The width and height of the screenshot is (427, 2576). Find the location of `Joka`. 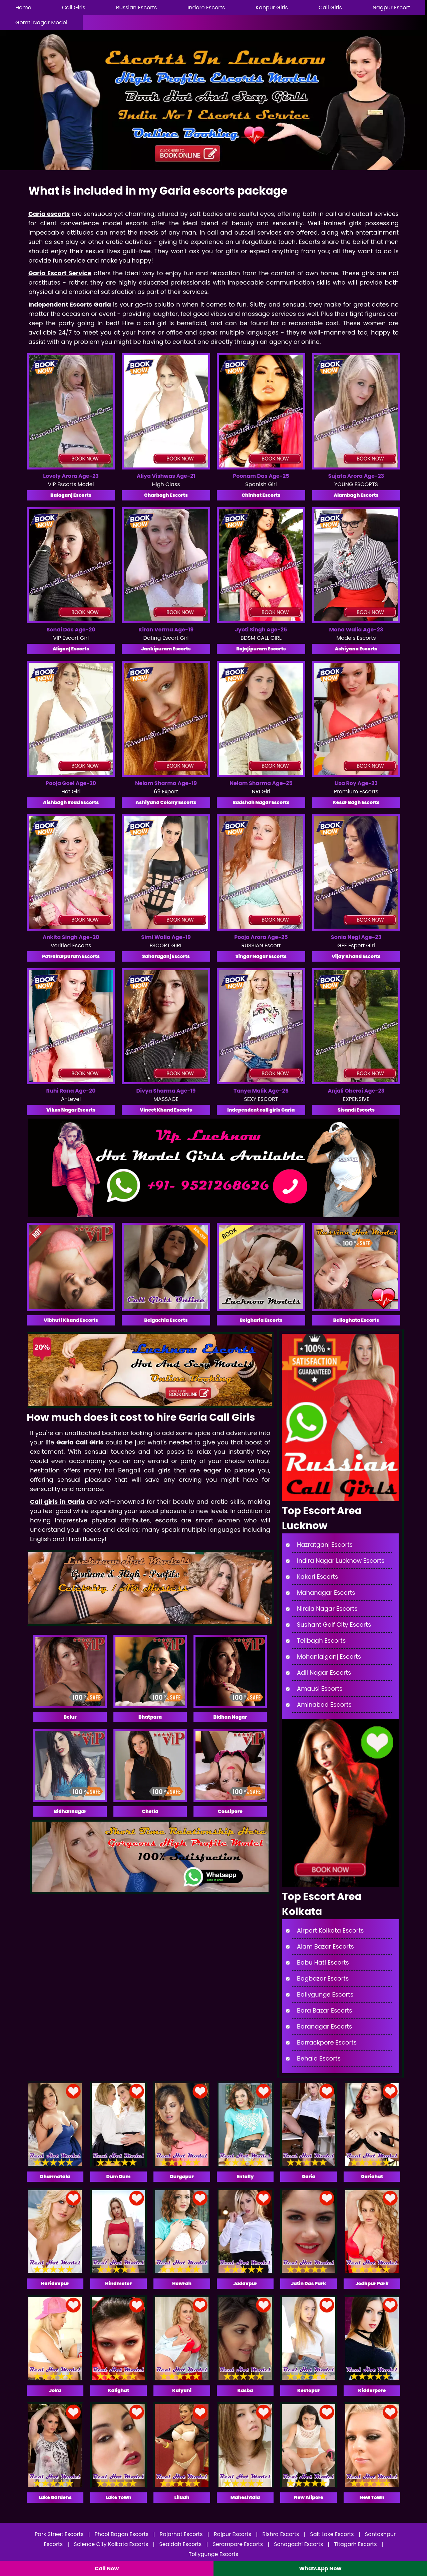

Joka is located at coordinates (55, 2390).